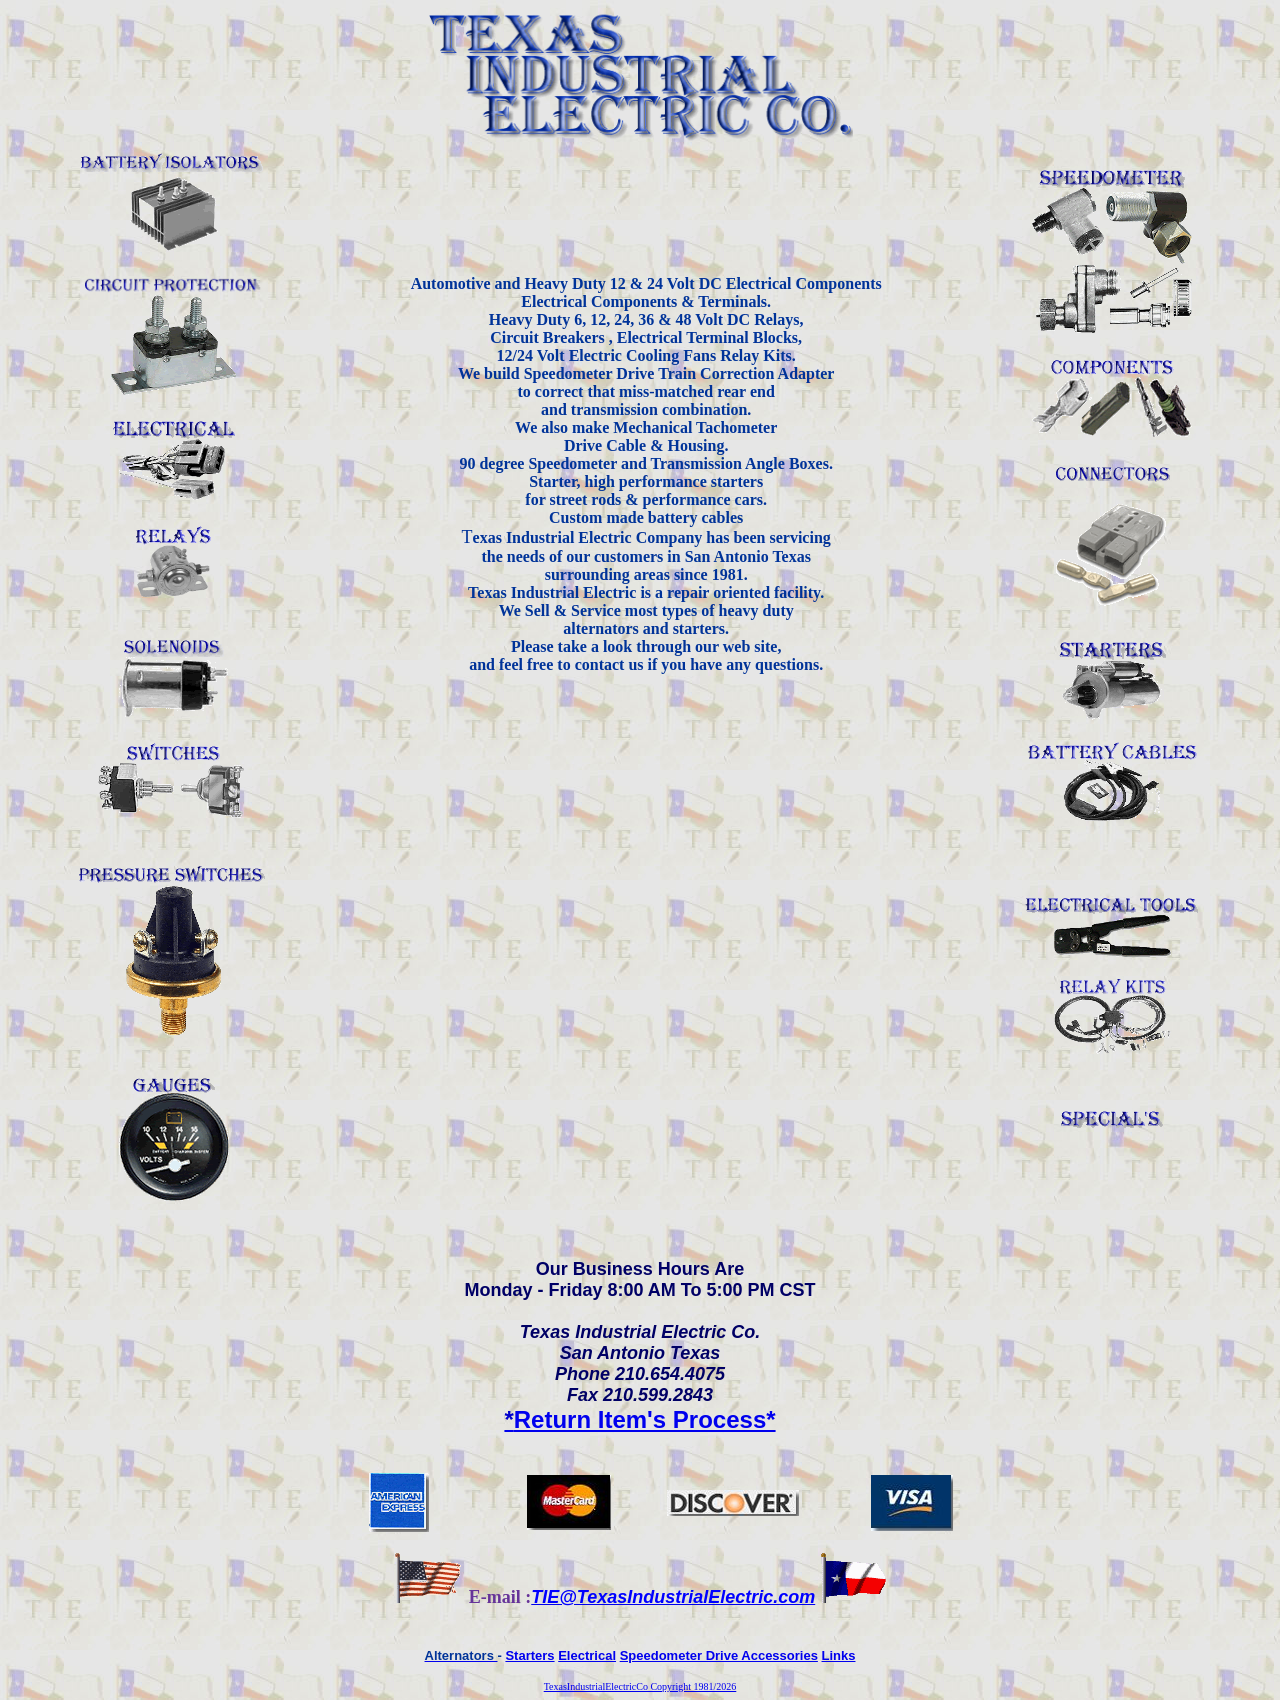  I want to click on Return Item's Process*, so click(639, 1419).